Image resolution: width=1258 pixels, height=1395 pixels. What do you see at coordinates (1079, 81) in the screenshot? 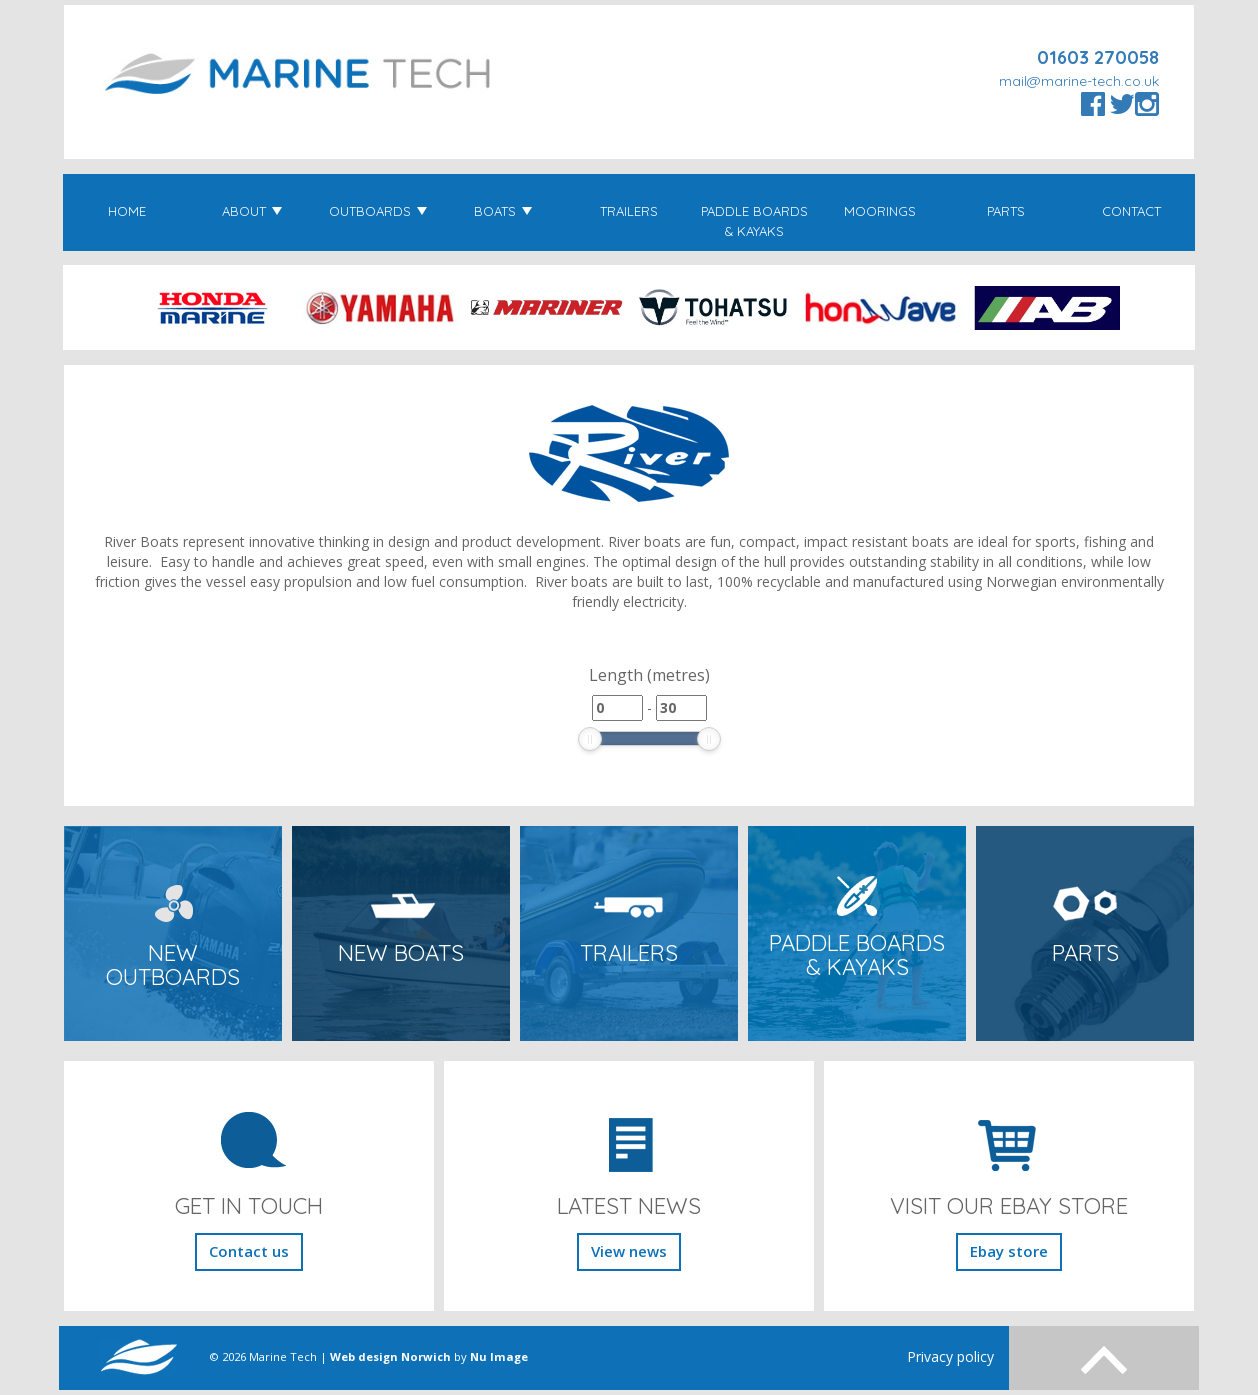
I see `mail@marine-tech.co.uk` at bounding box center [1079, 81].